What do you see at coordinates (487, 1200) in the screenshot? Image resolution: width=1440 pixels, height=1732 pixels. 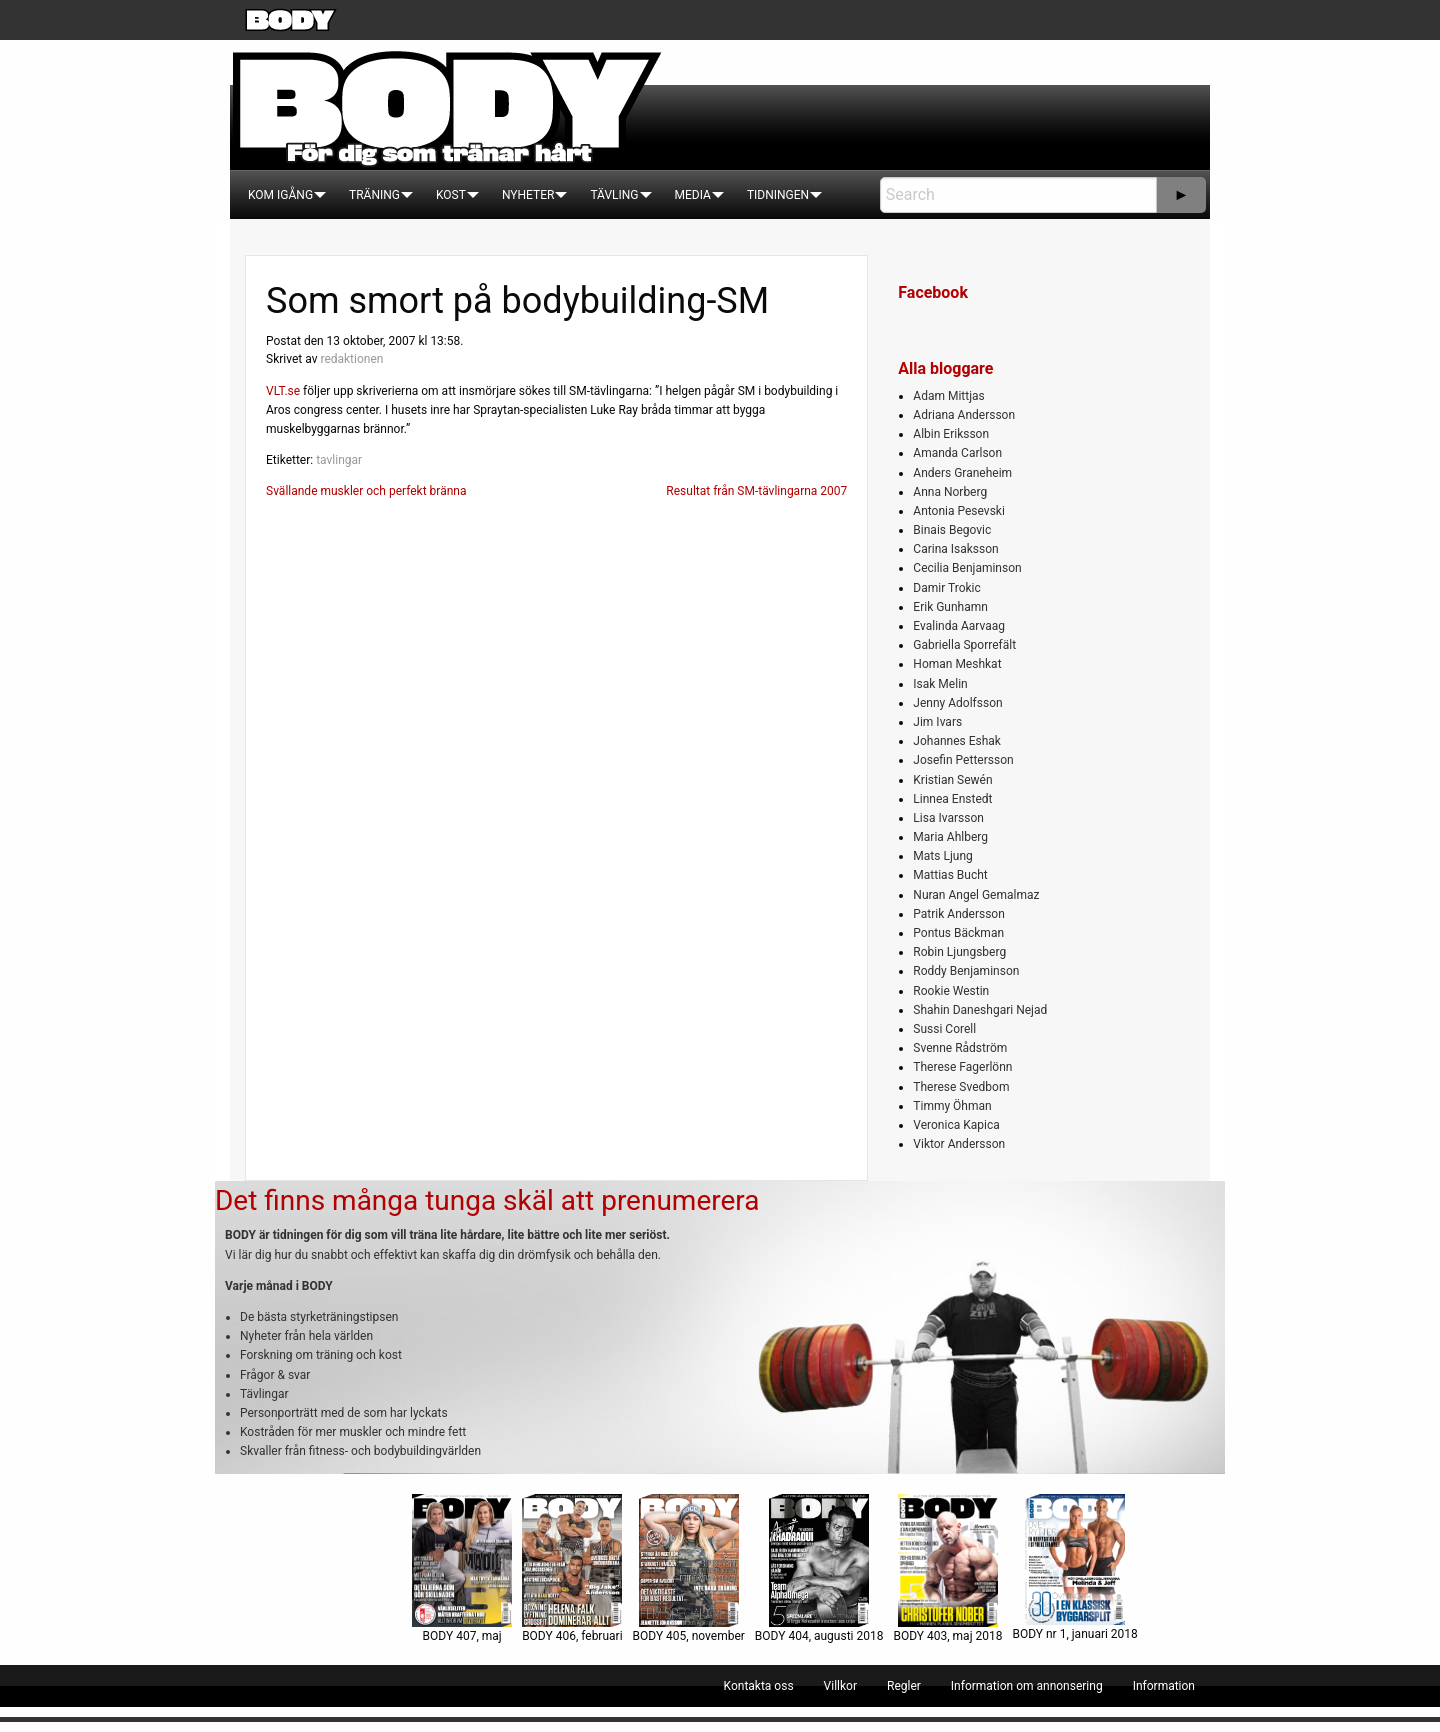 I see `Det finns många tunga skäl att prenumerera` at bounding box center [487, 1200].